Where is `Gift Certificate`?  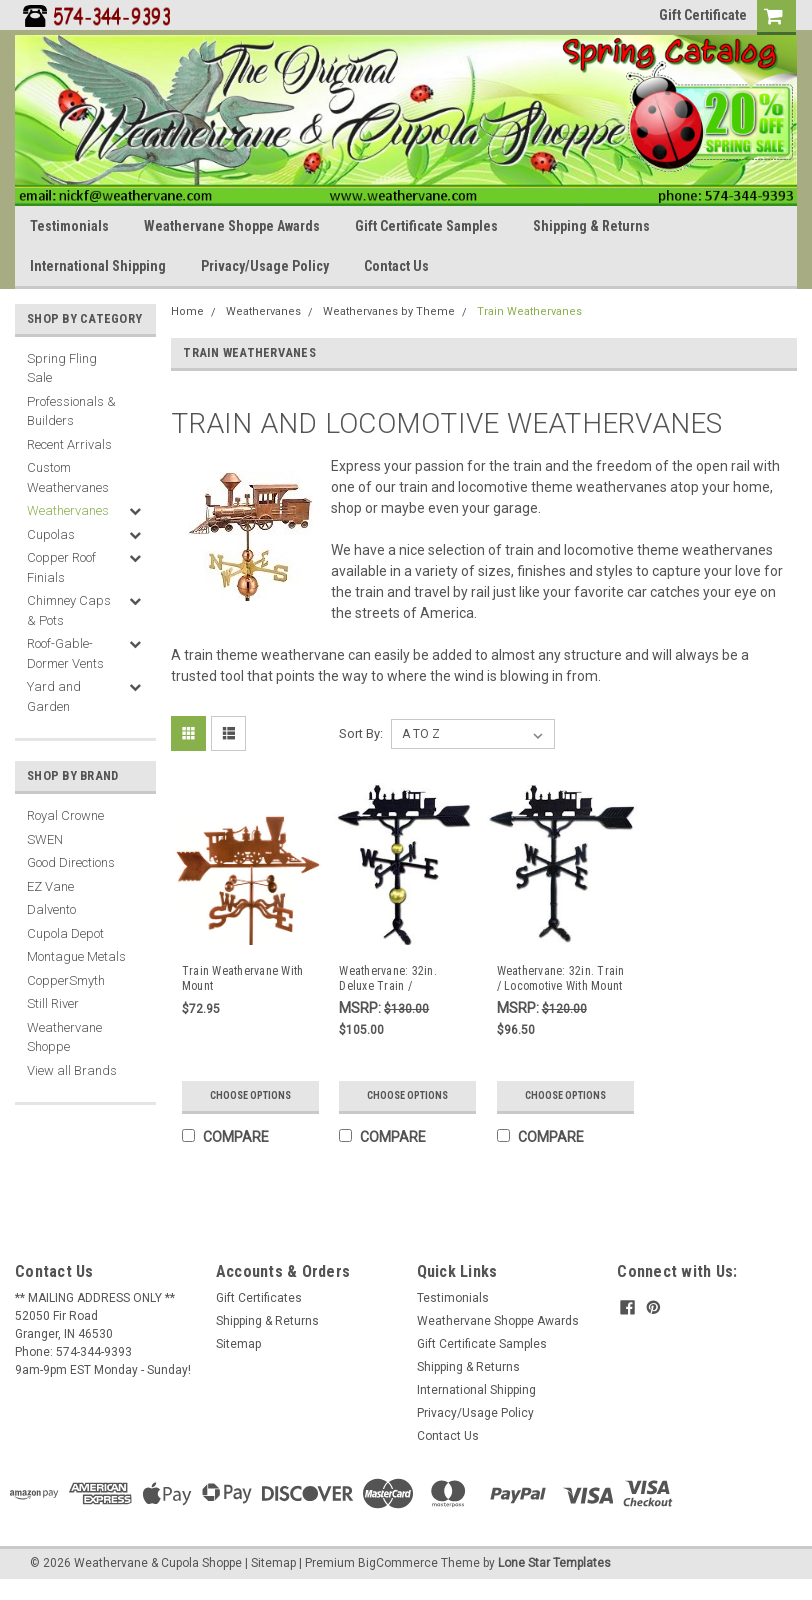 Gift Certificate is located at coordinates (703, 15).